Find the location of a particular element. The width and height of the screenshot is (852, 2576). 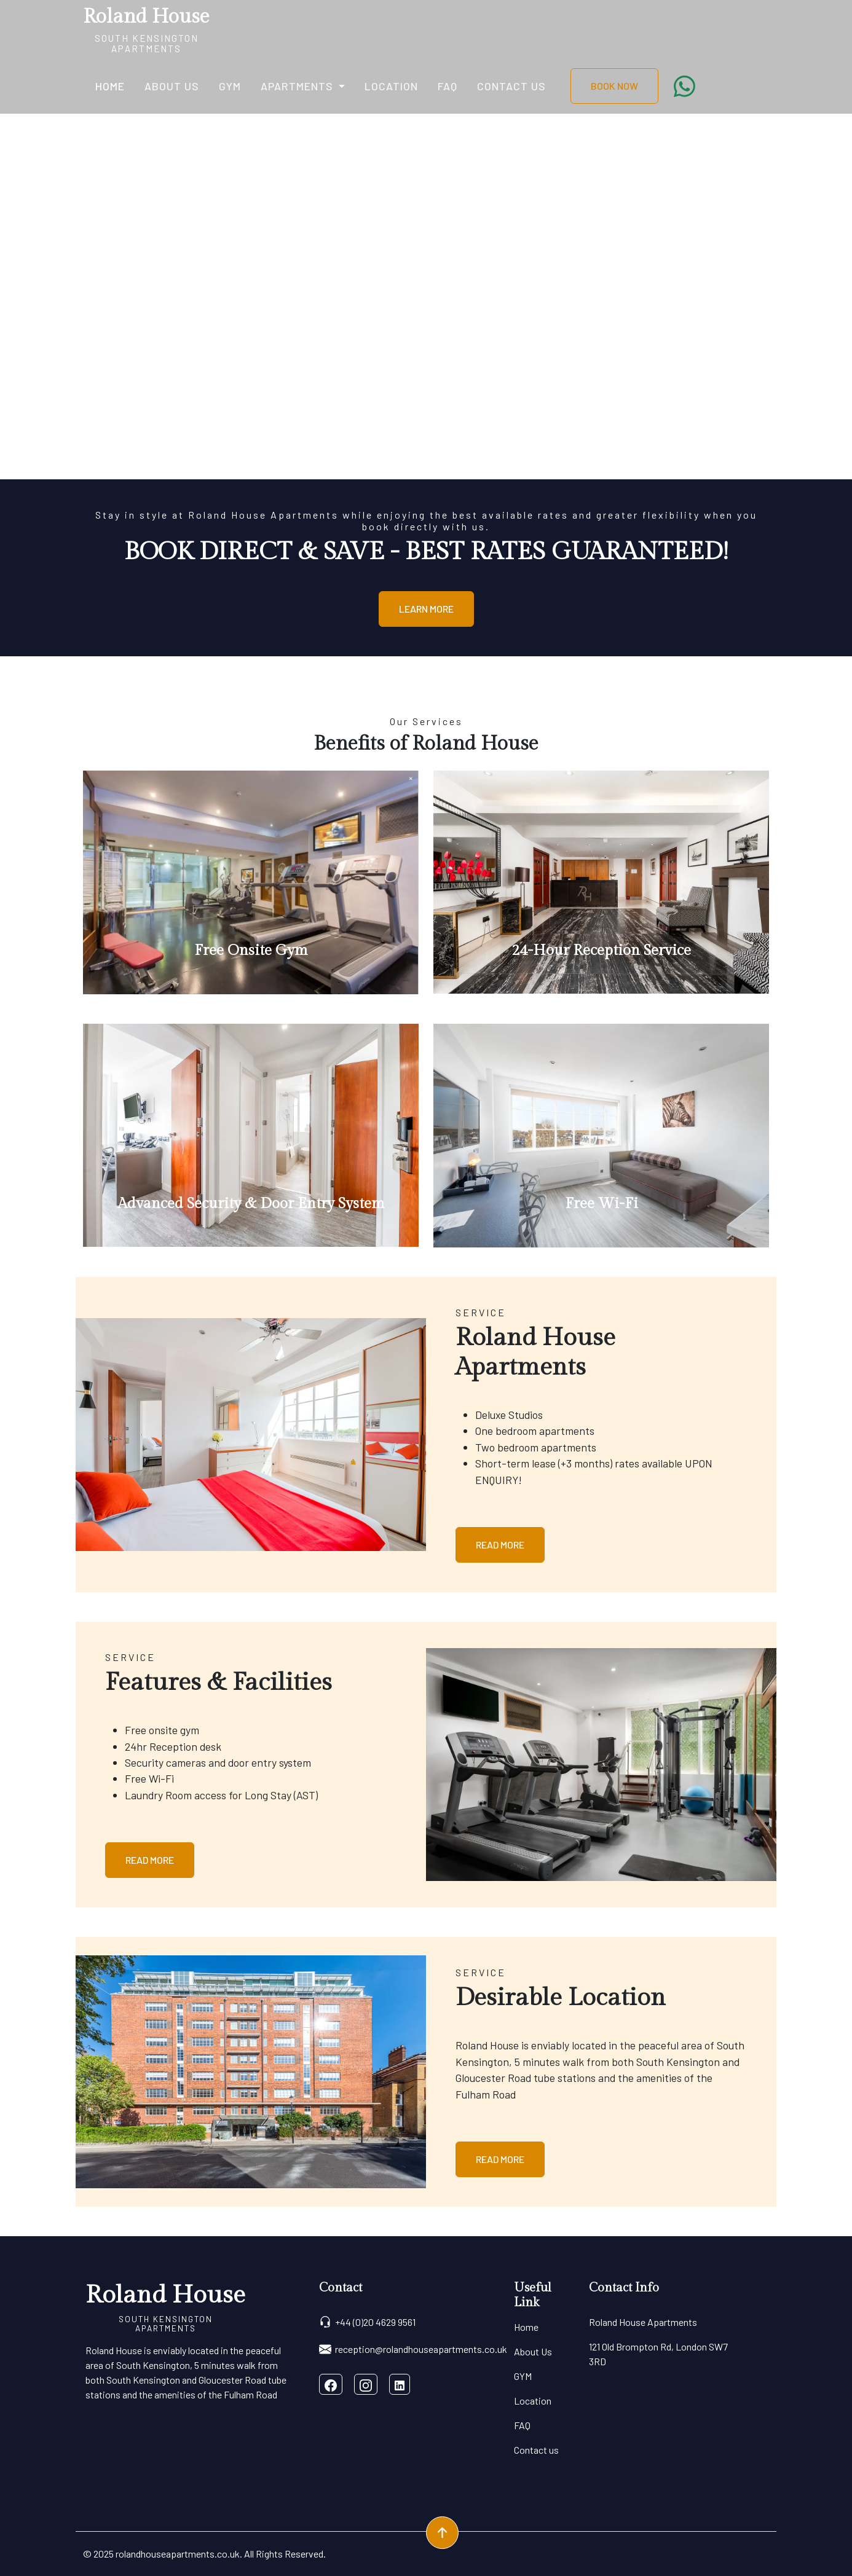

Location is located at coordinates (391, 86).